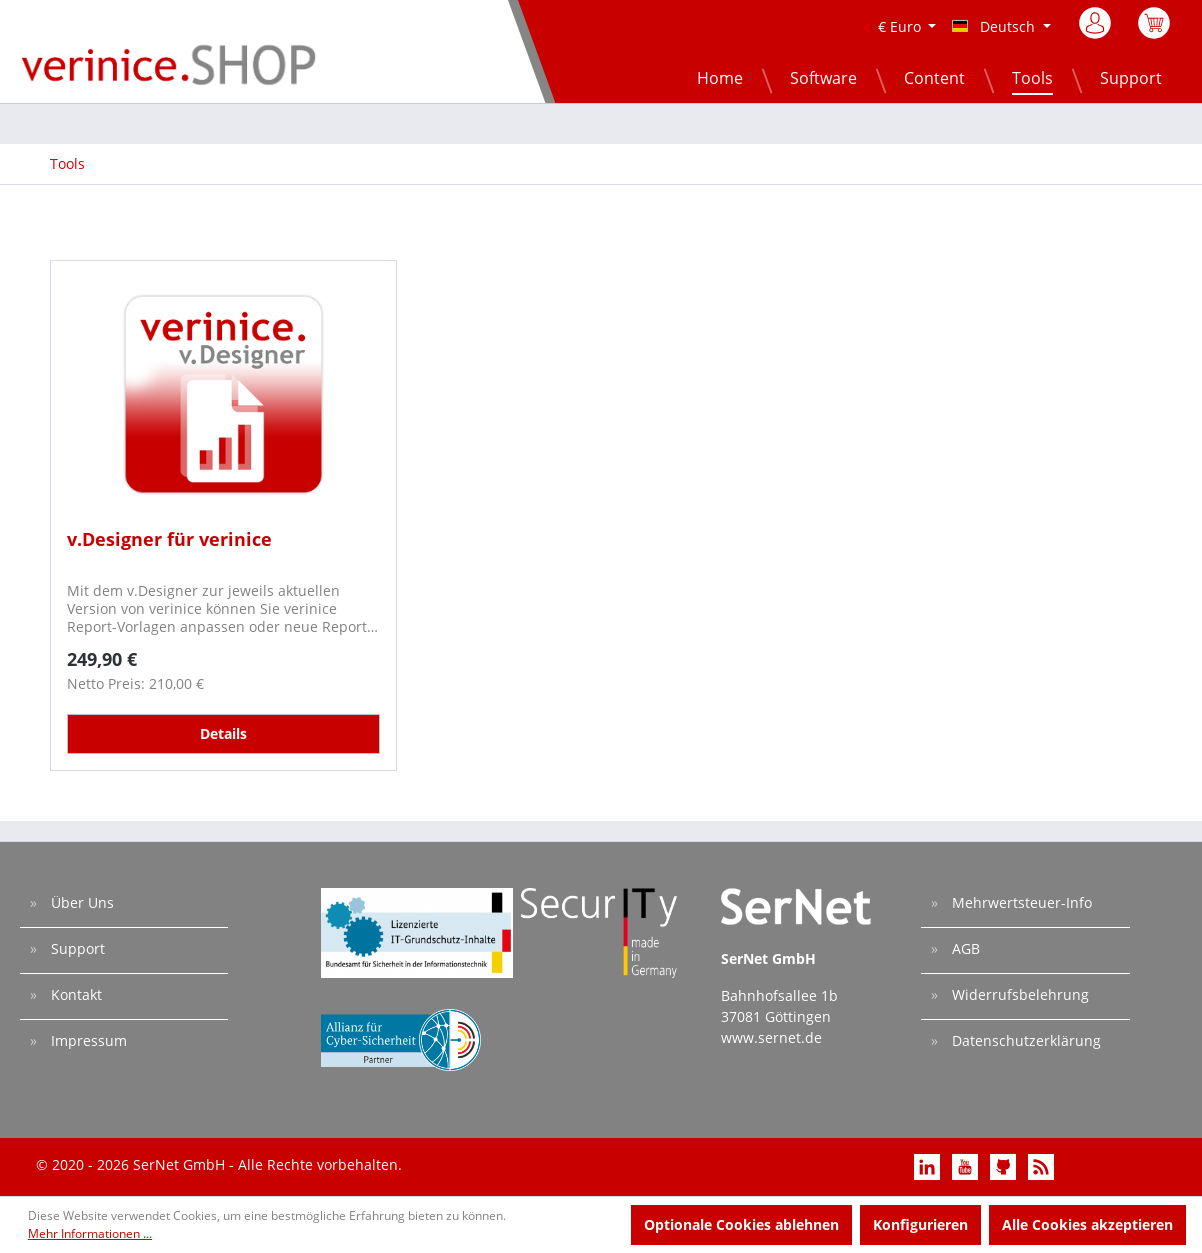  I want to click on Datenschutzerklärung, so click(1024, 1040).